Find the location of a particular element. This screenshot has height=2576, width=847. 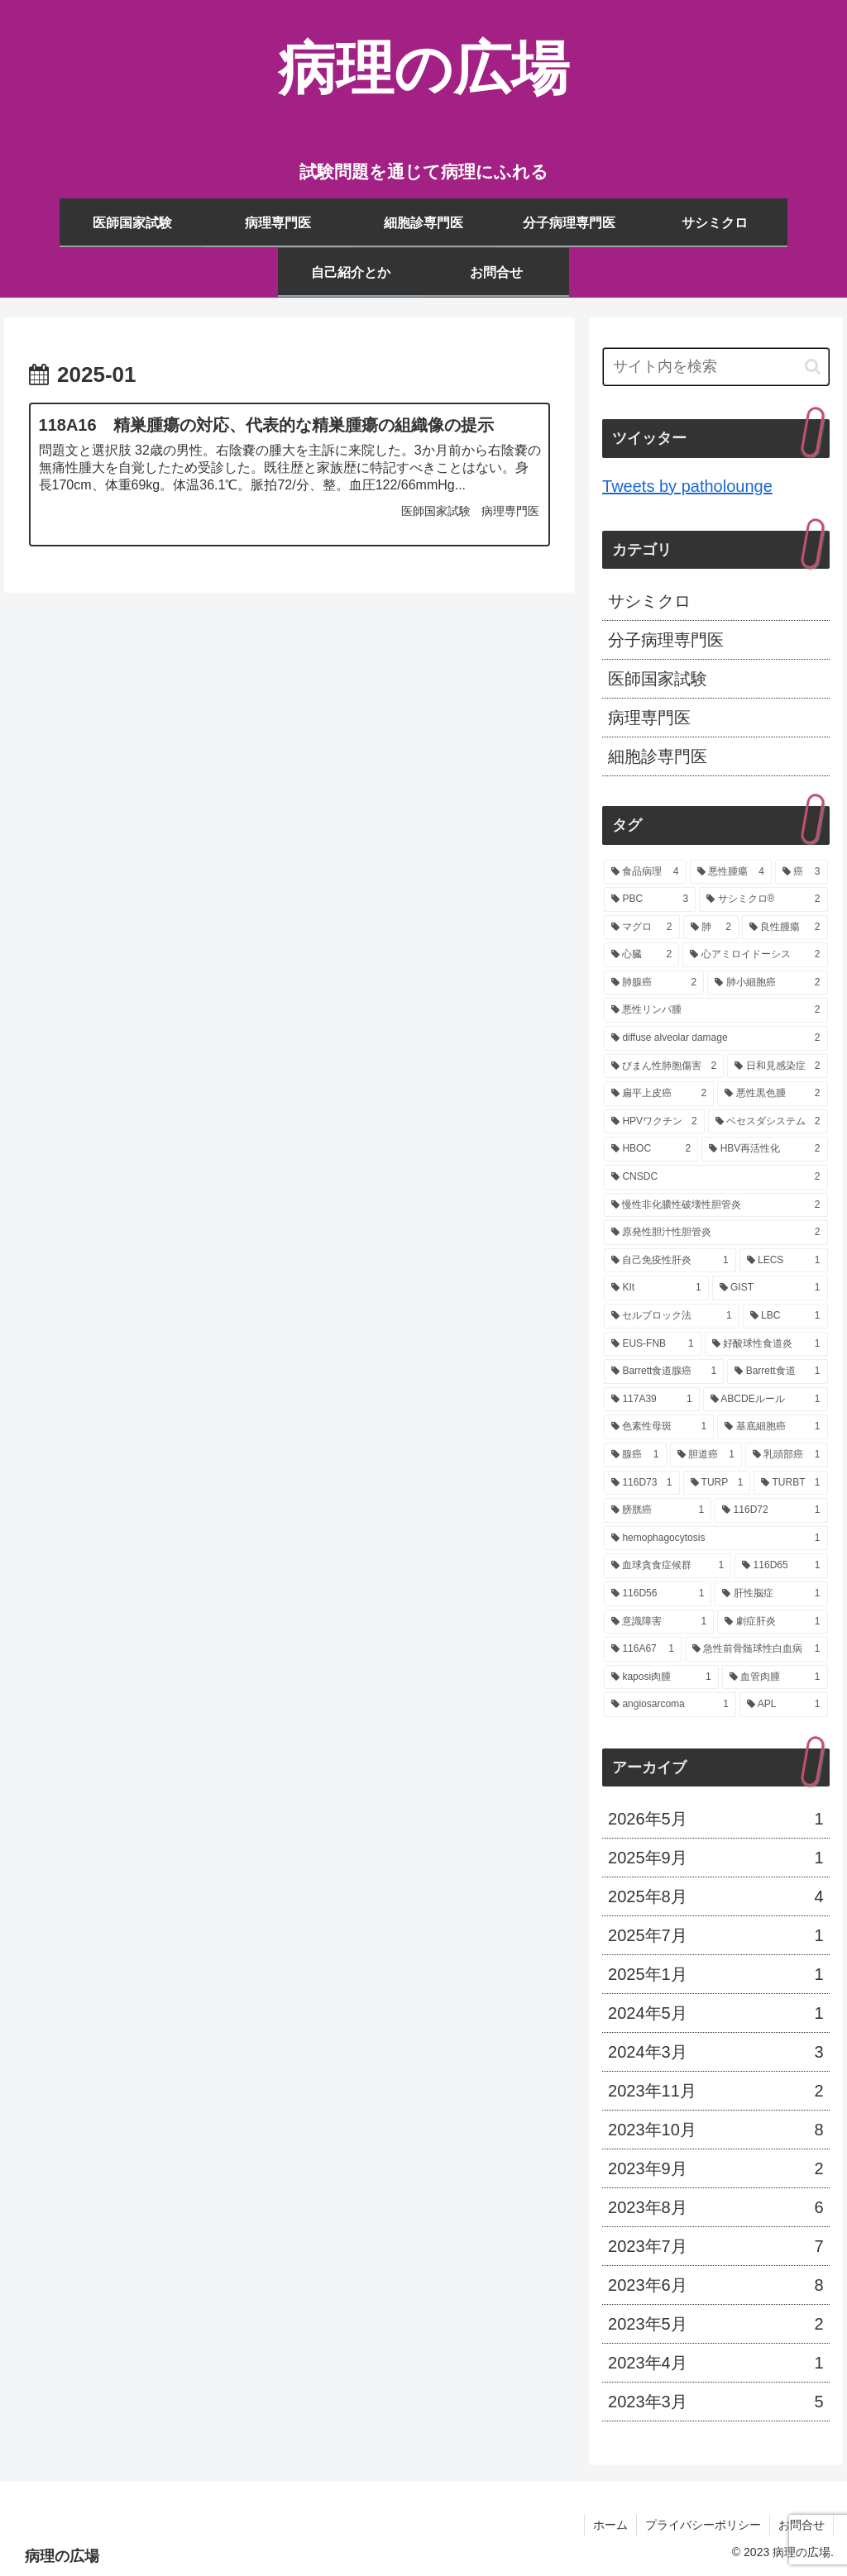

[肺腺癌 (2個の項目)] is located at coordinates (654, 983).